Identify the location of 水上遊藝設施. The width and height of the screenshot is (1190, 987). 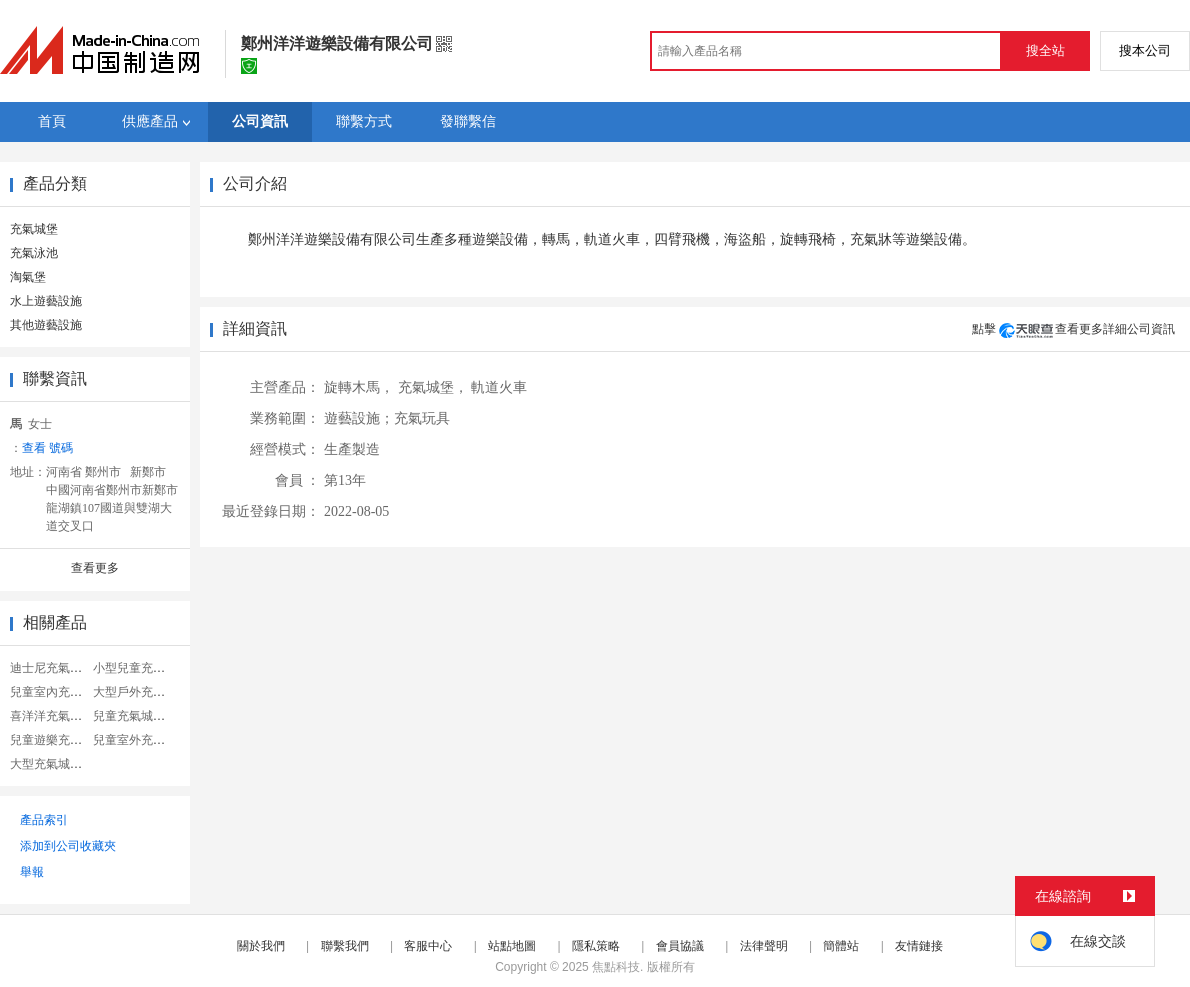
(46, 301).